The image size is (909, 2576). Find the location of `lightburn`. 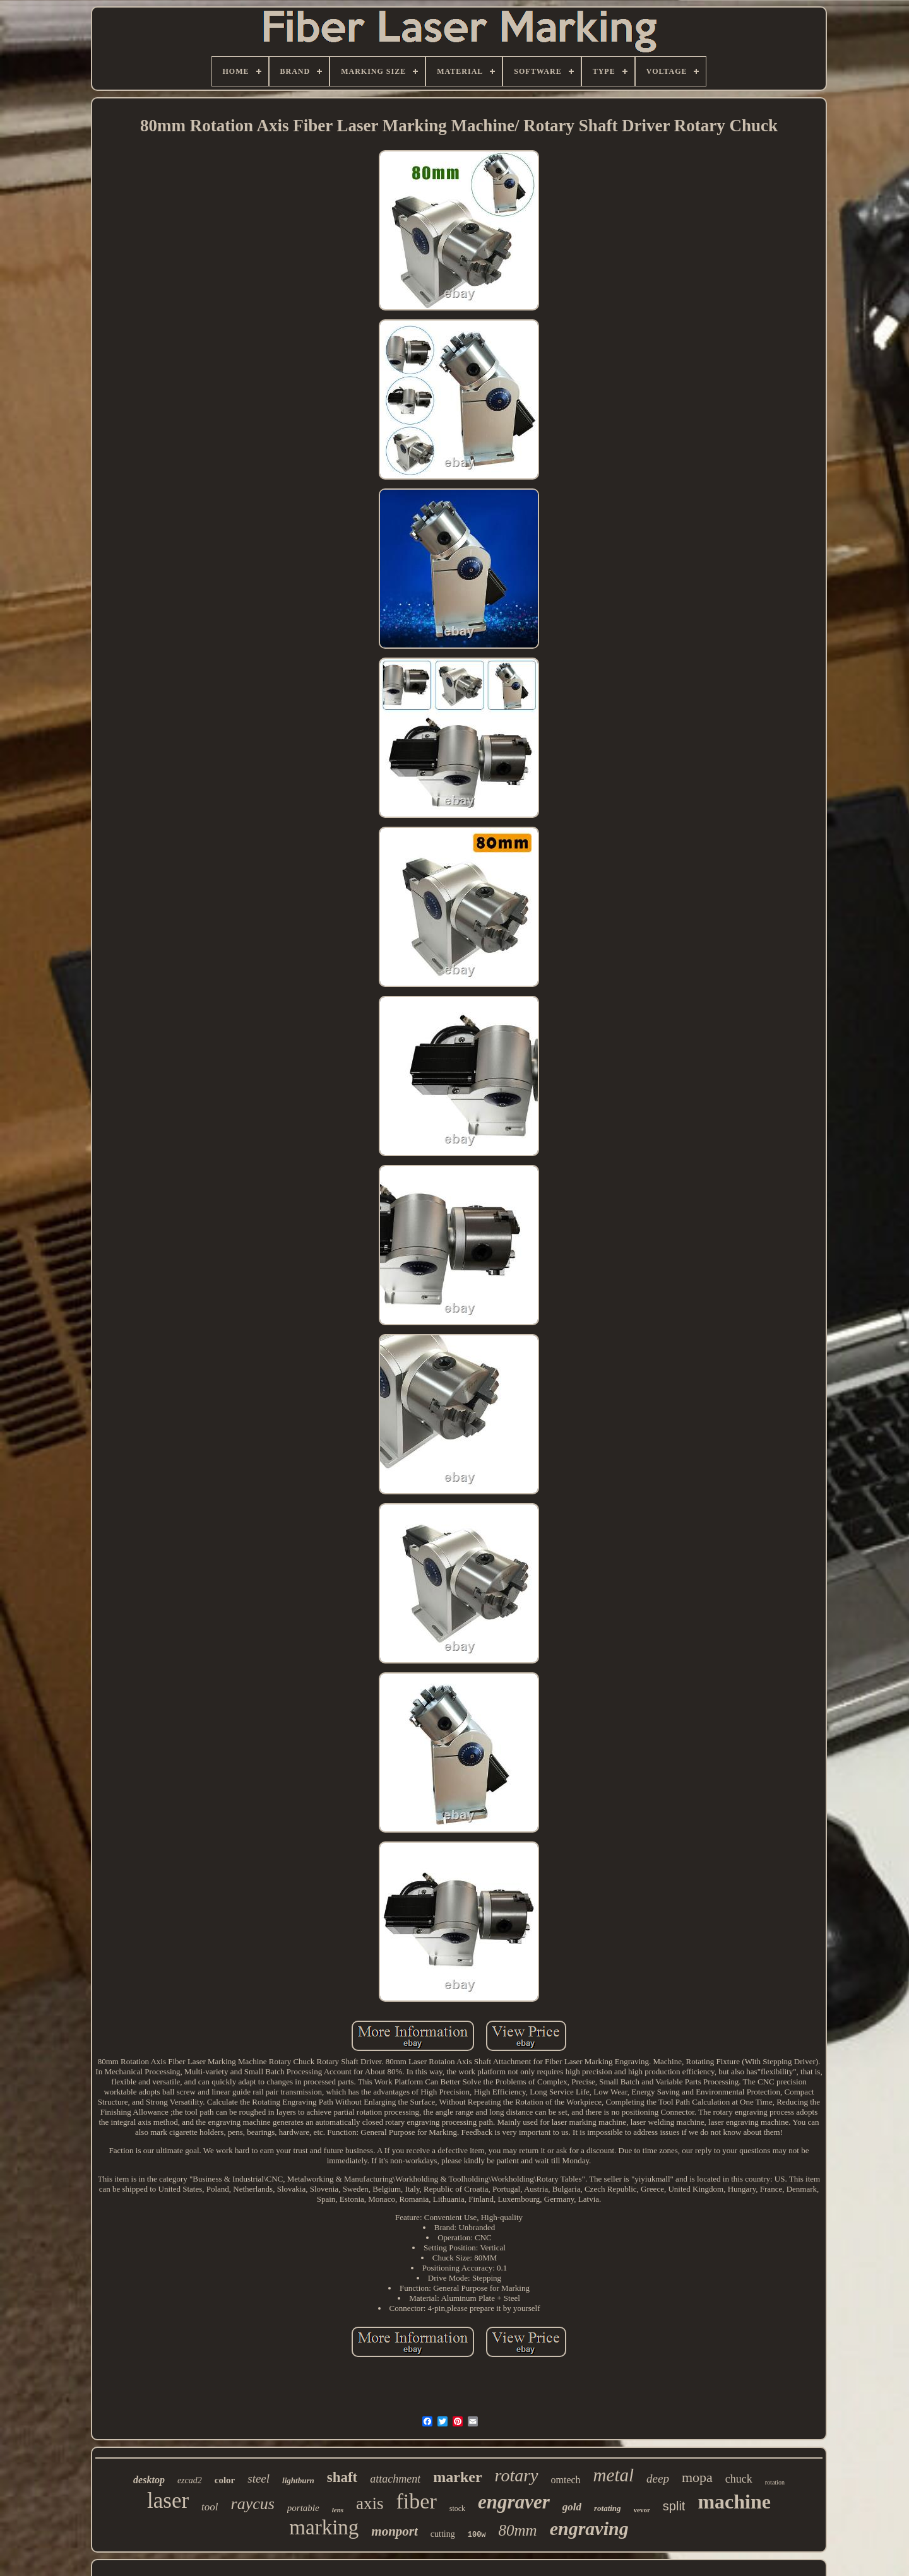

lightburn is located at coordinates (298, 2480).